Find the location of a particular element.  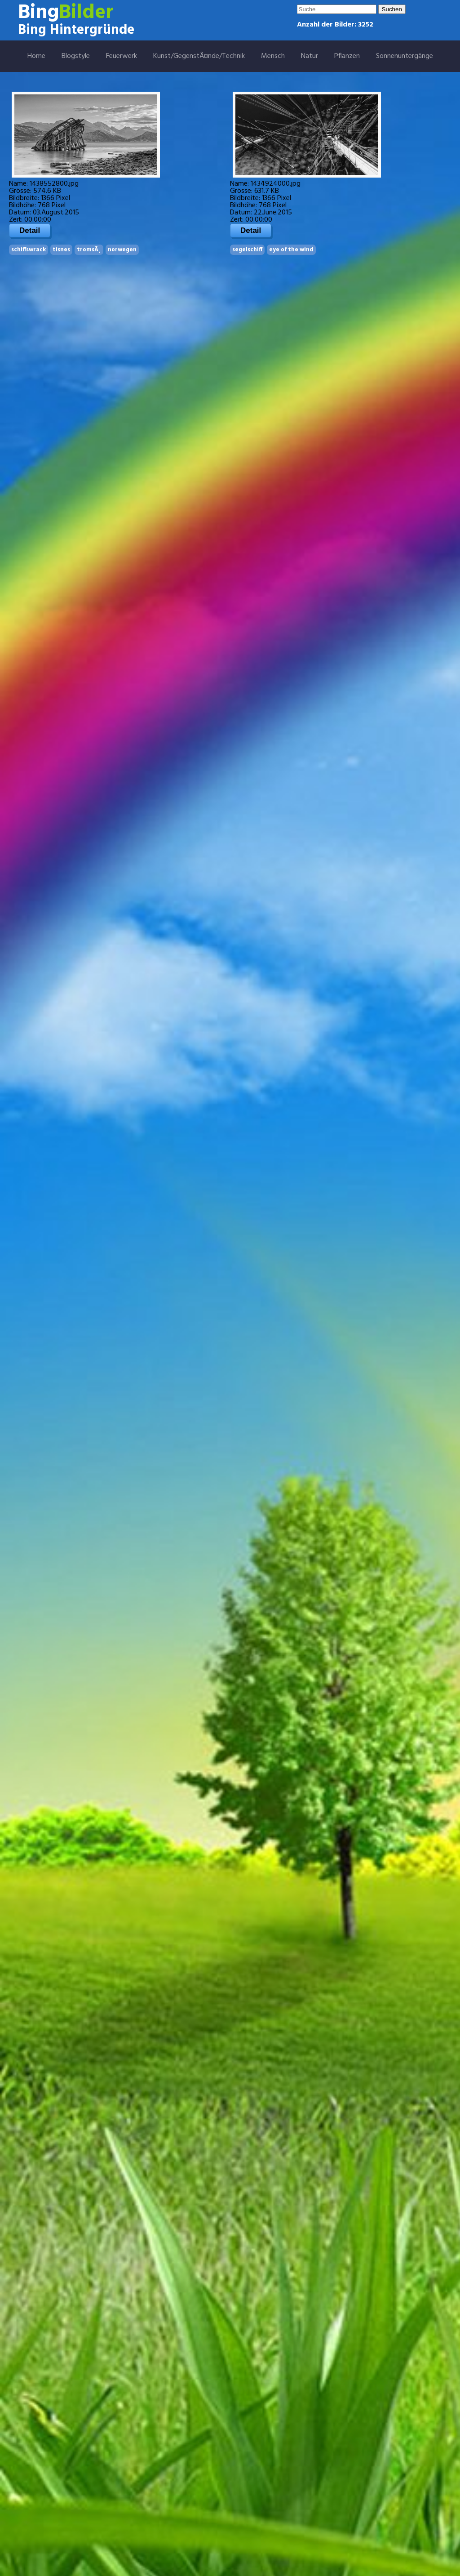

Home is located at coordinates (36, 56).